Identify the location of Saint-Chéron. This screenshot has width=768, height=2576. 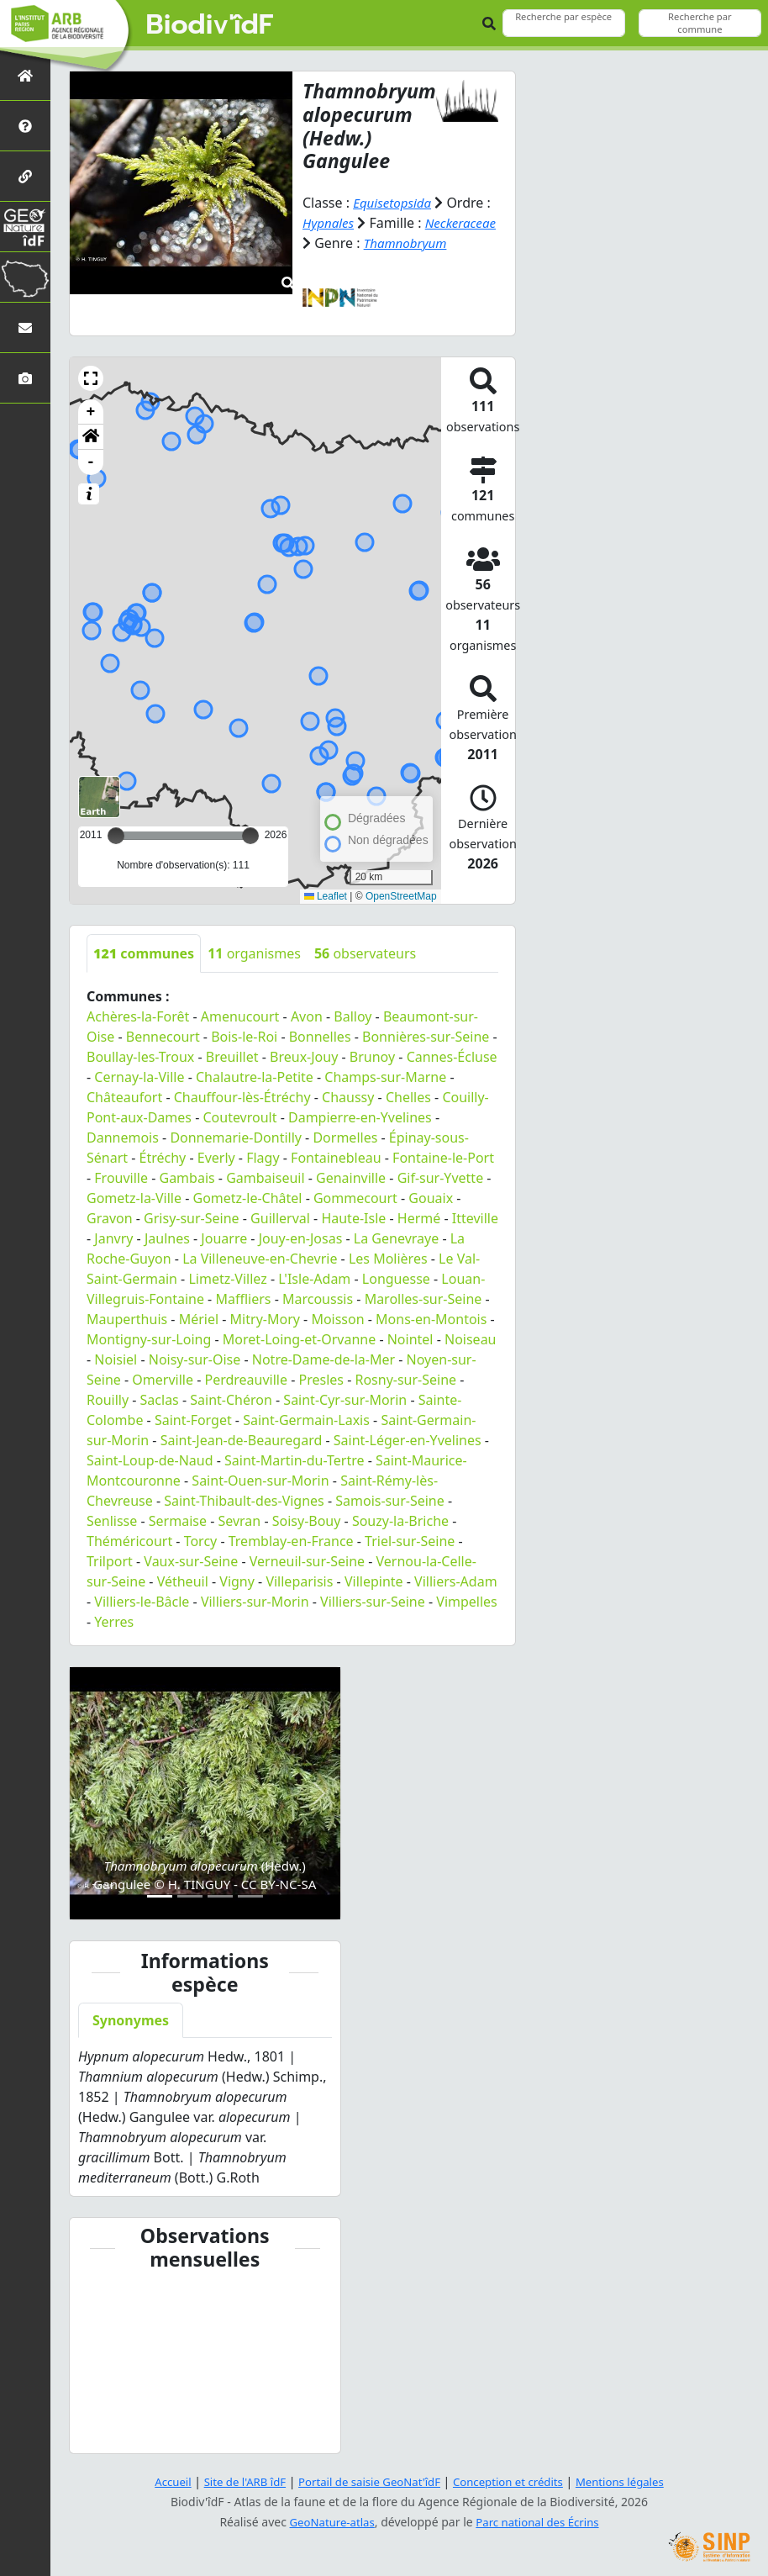
(231, 1400).